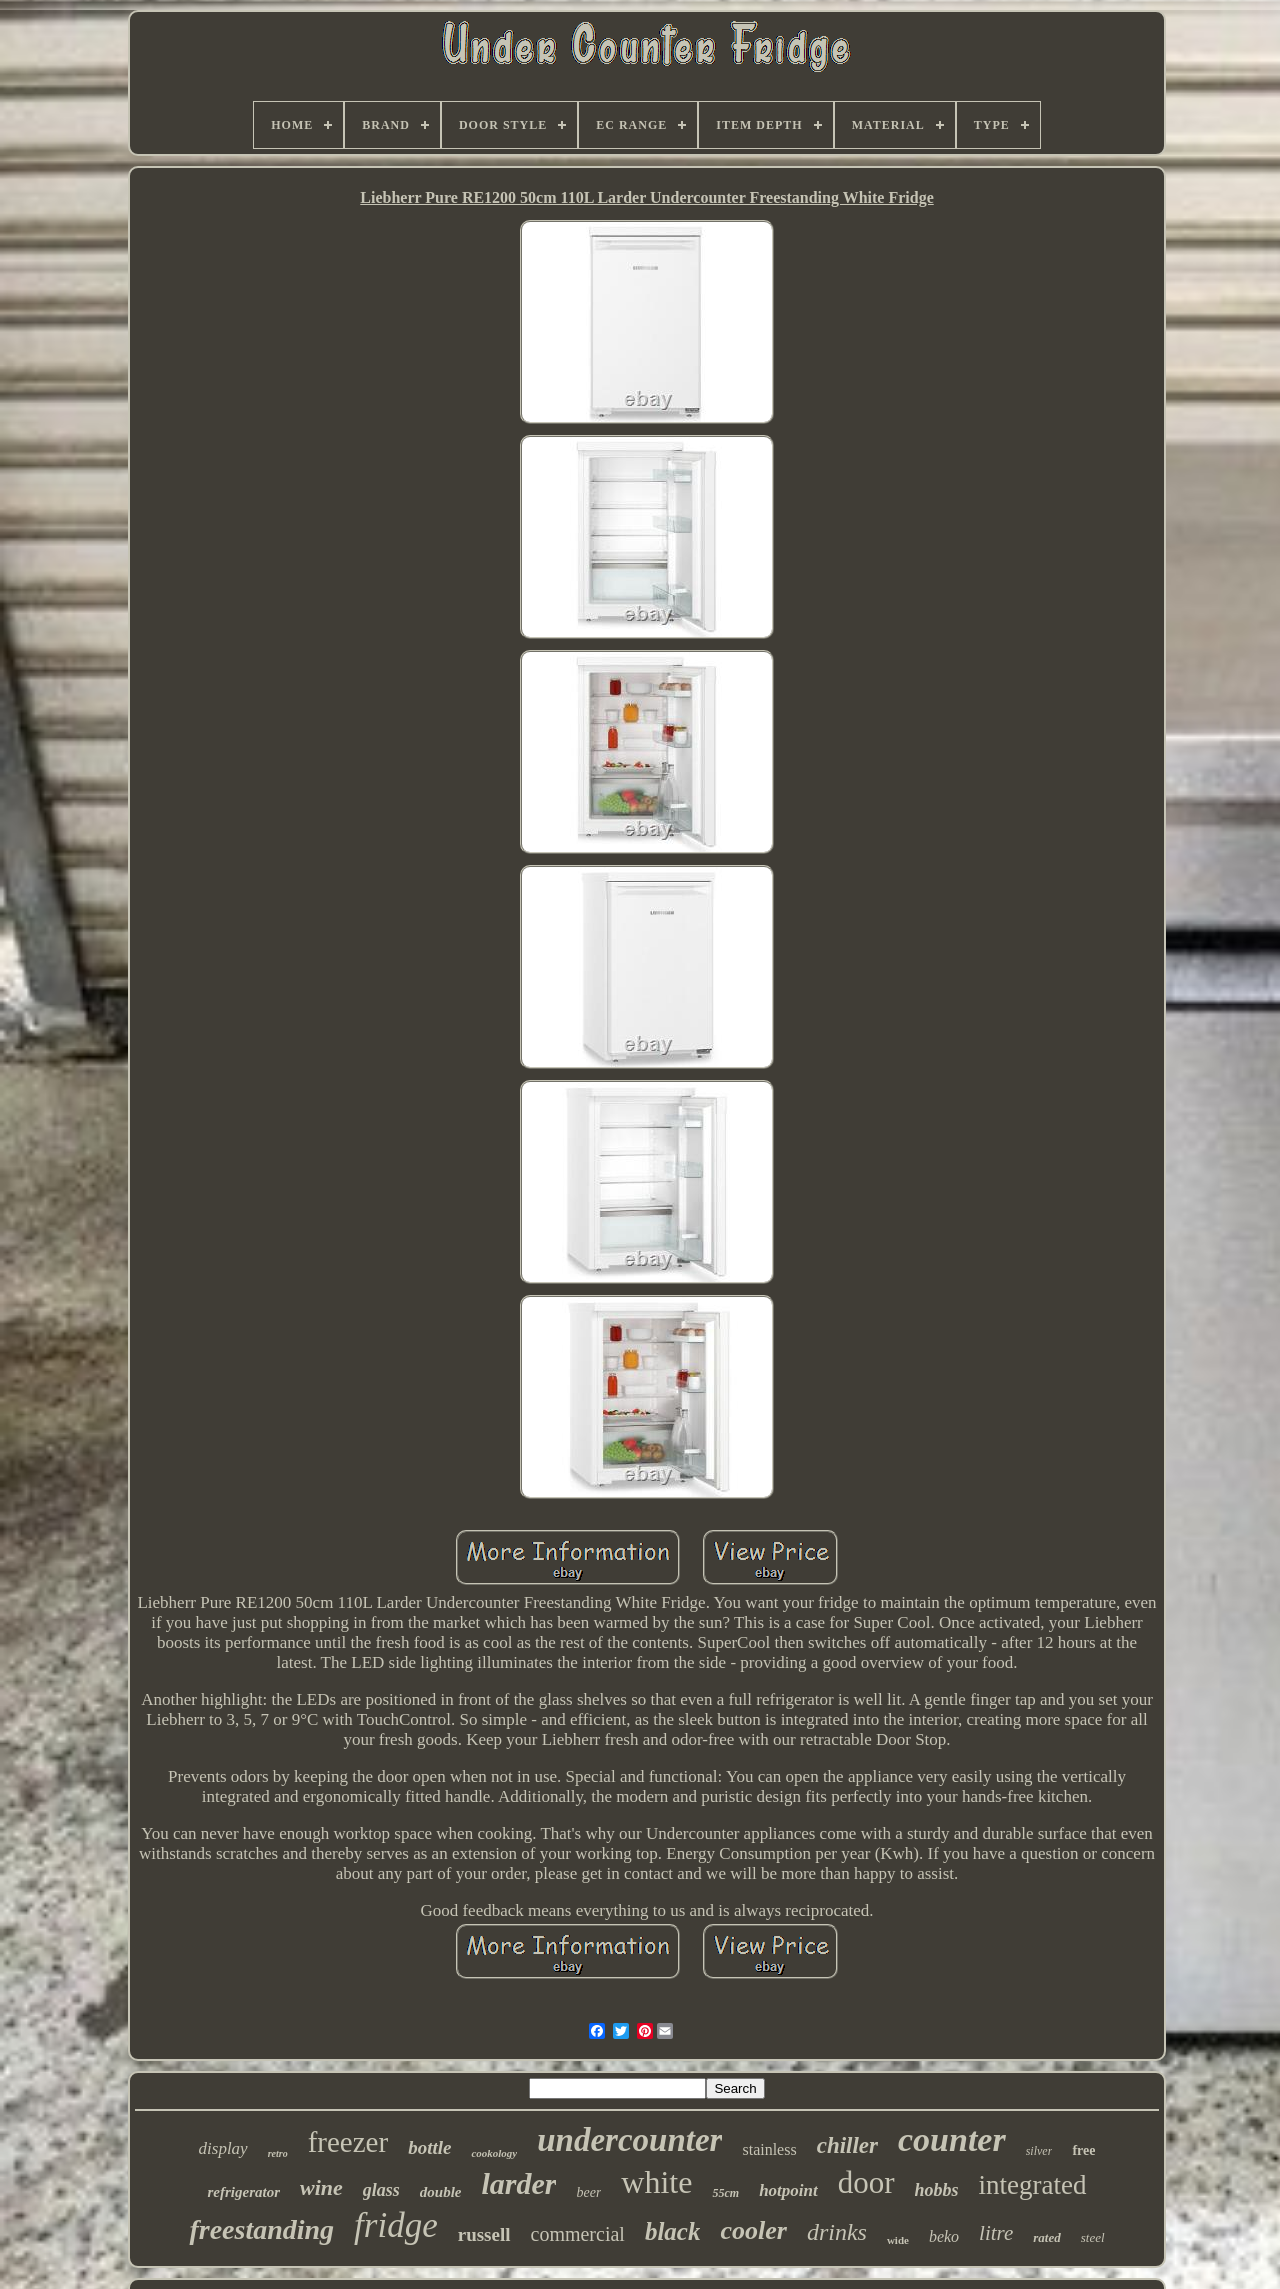 The height and width of the screenshot is (2289, 1280). Describe the element at coordinates (629, 2140) in the screenshot. I see `undercounter` at that location.